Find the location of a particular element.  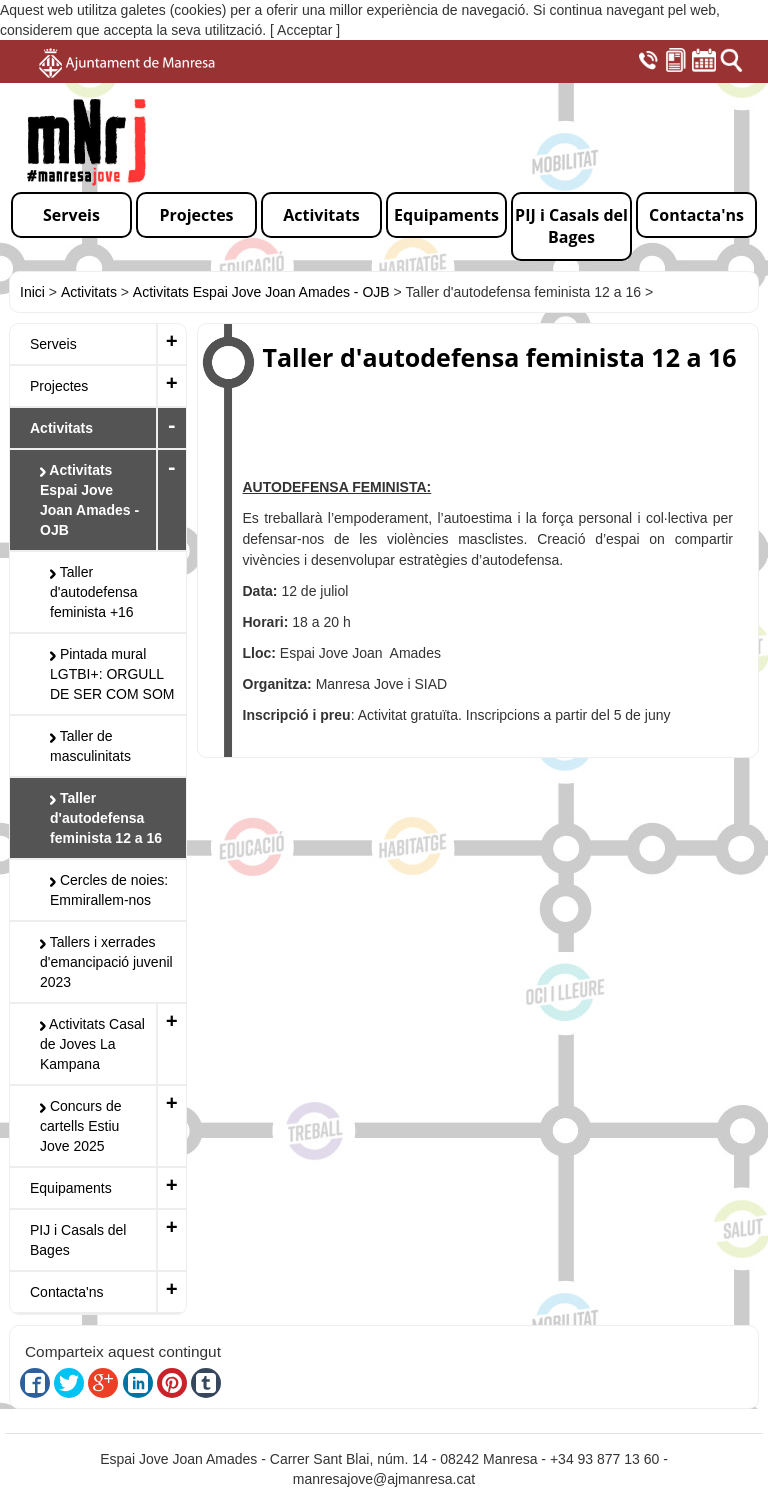

Projectes is located at coordinates (59, 386).